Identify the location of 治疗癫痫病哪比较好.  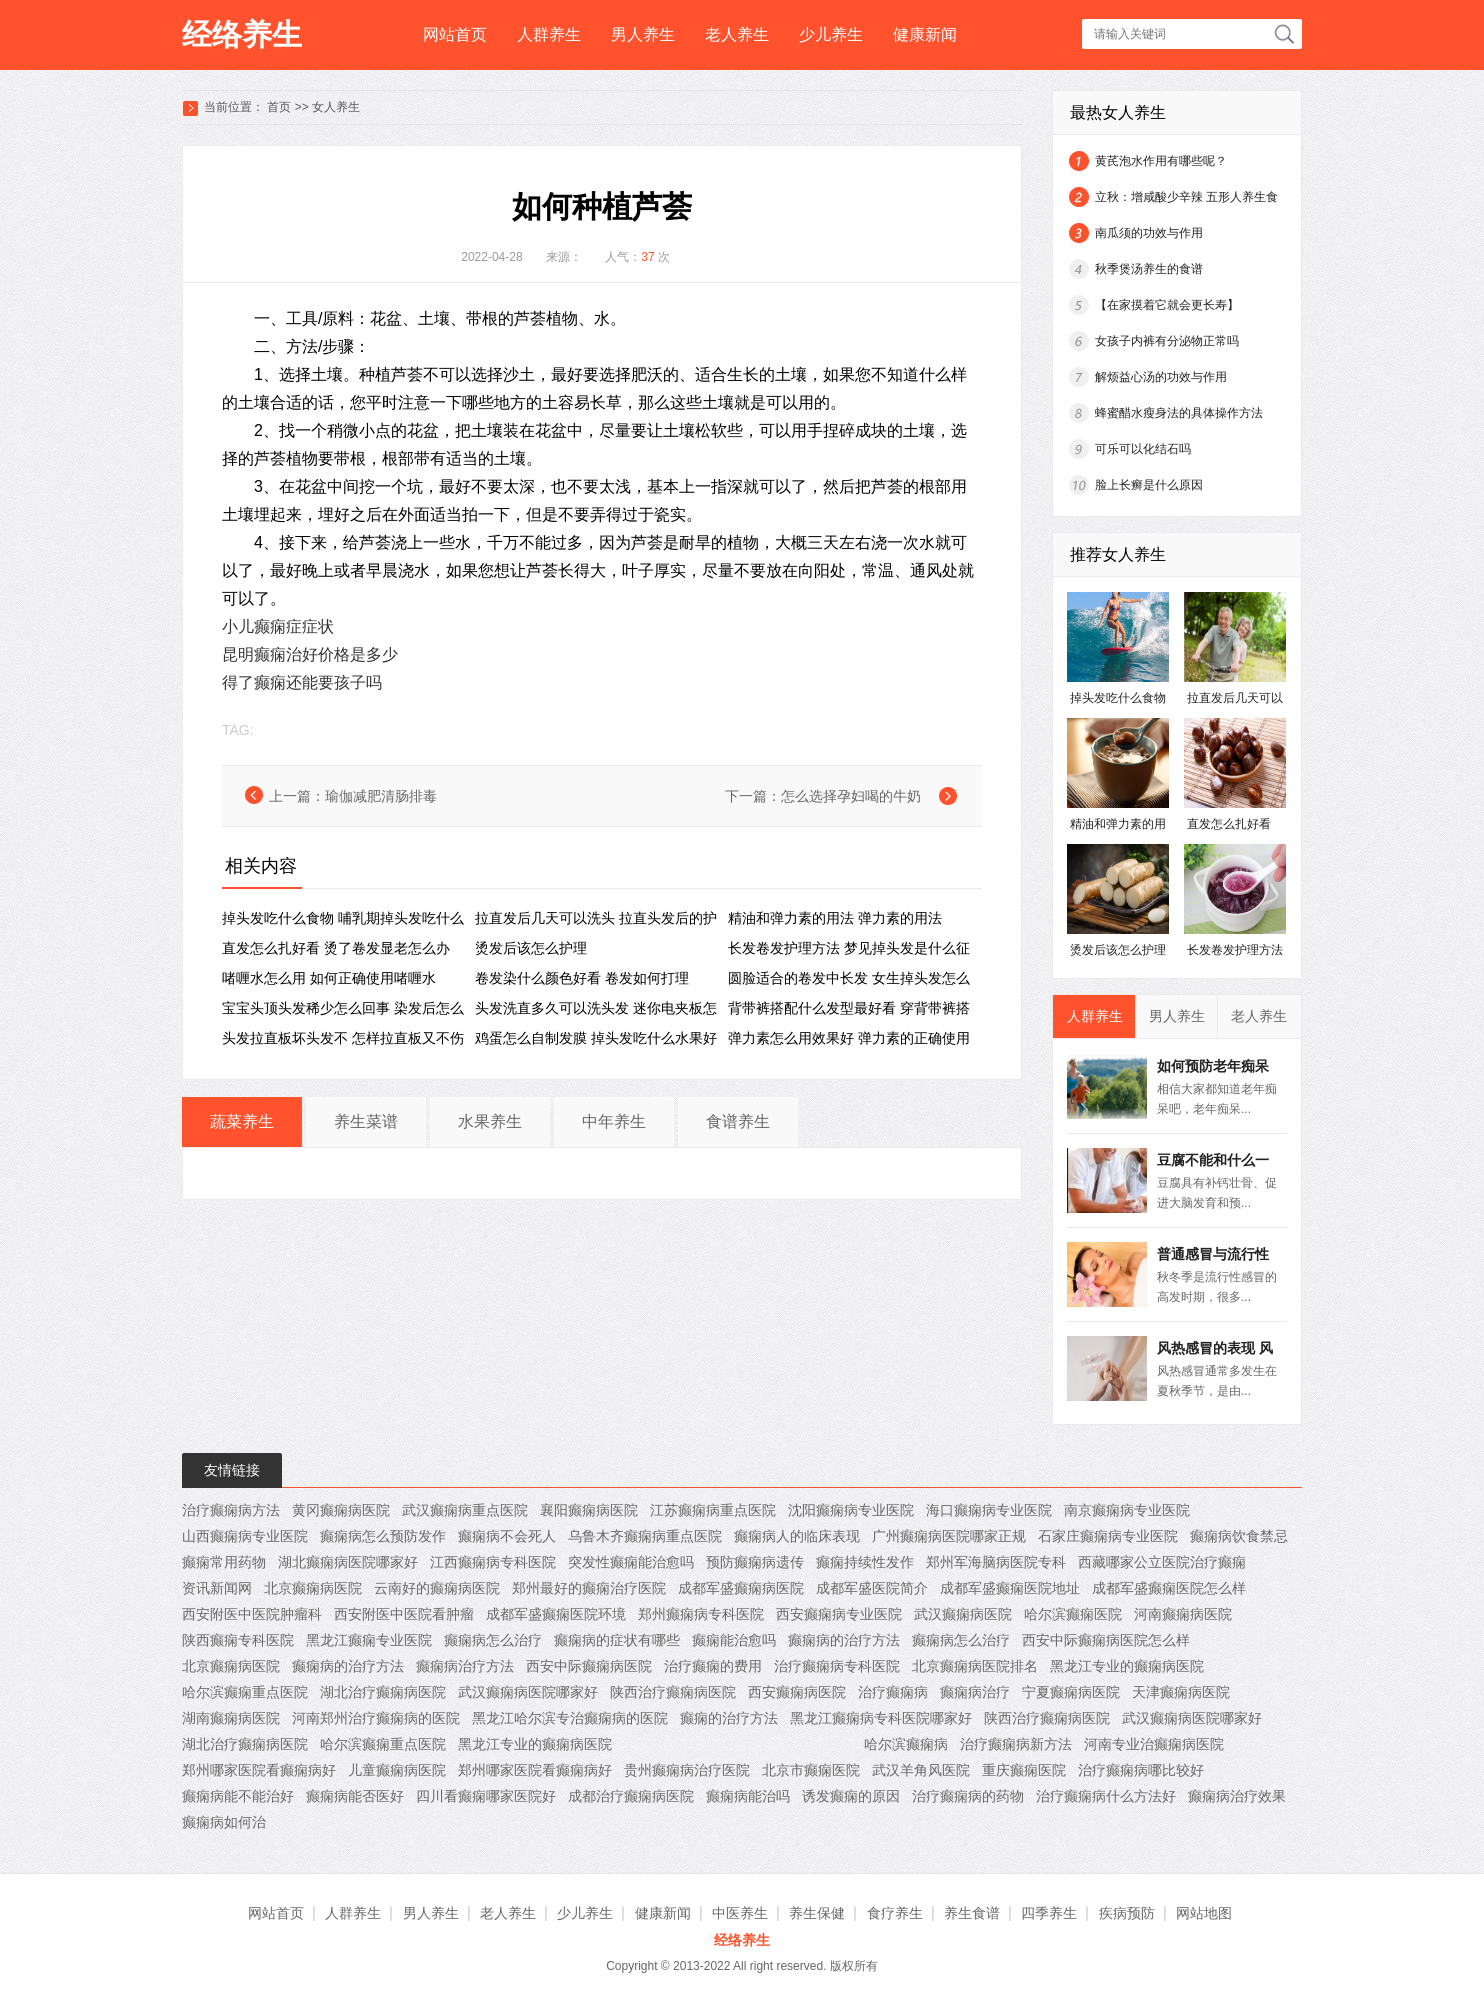
(1141, 1770).